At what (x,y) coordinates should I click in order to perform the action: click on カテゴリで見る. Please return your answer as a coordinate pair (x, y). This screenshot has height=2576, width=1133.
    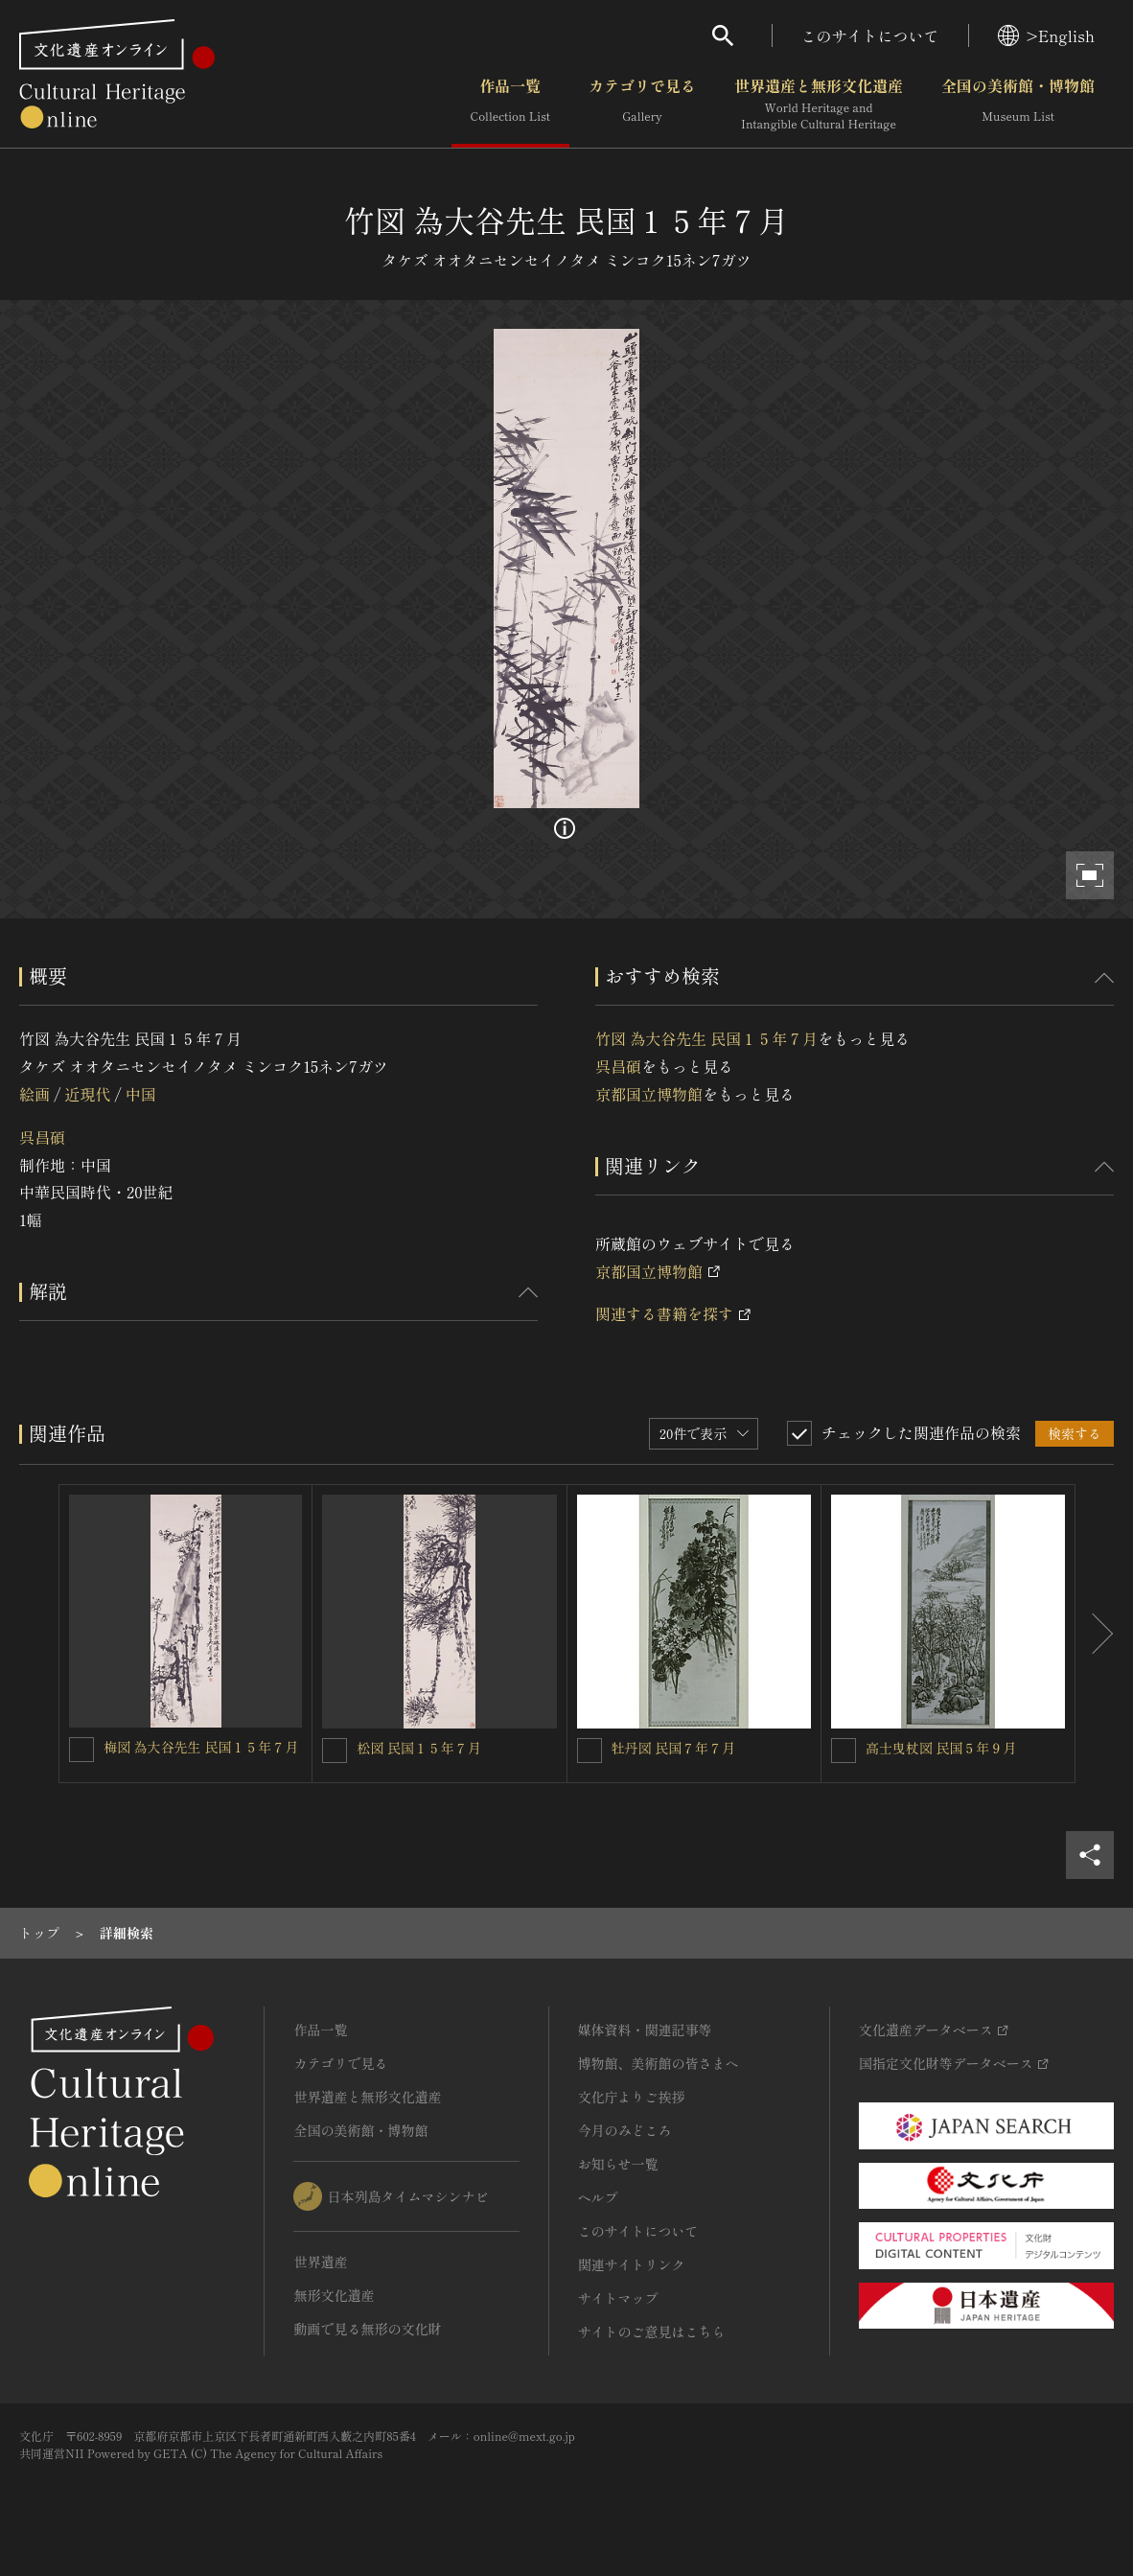
    Looking at the image, I should click on (642, 104).